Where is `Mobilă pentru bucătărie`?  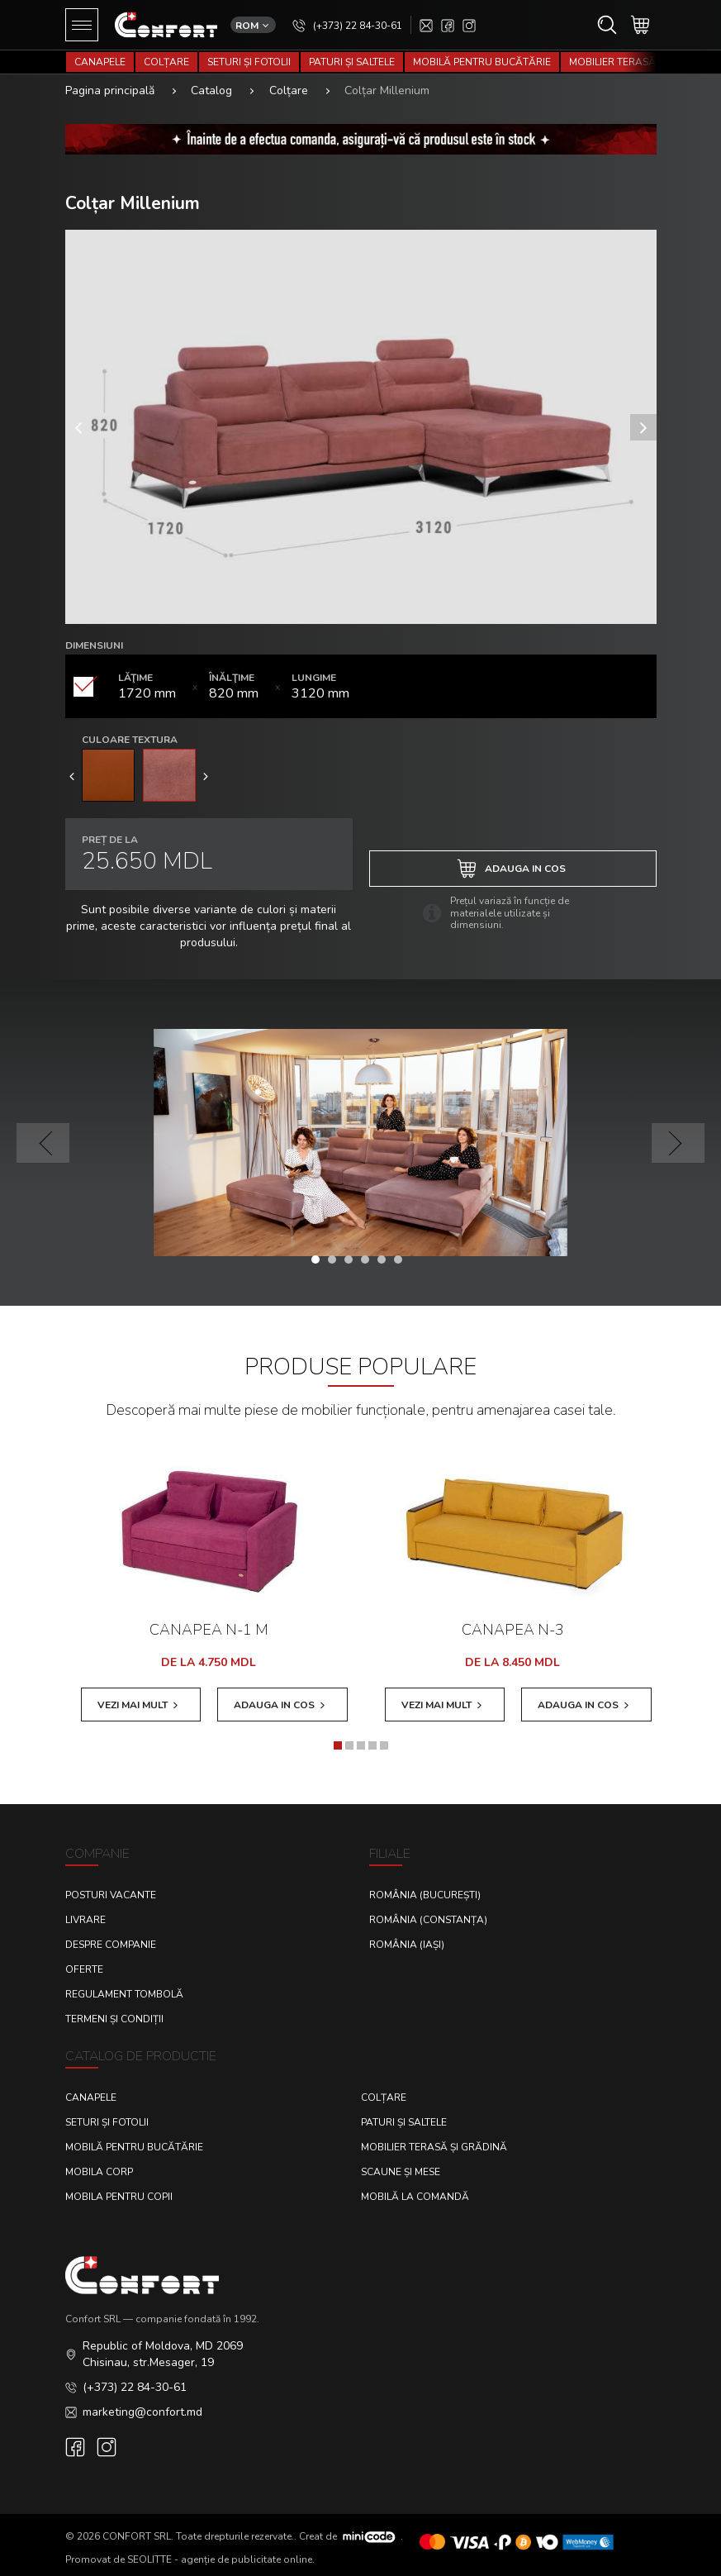 Mobilă pentru bucătărie is located at coordinates (482, 62).